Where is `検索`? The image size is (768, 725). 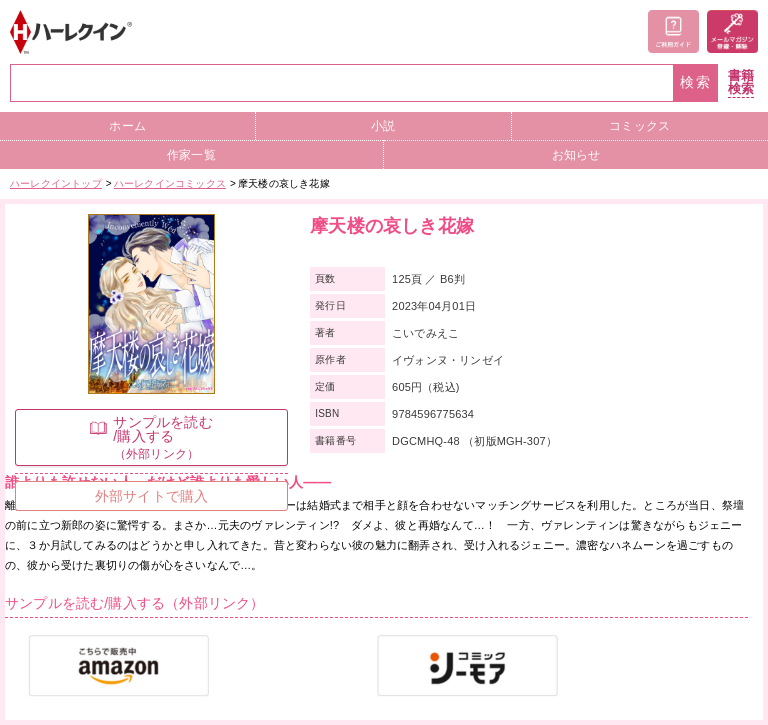
検索 is located at coordinates (696, 82).